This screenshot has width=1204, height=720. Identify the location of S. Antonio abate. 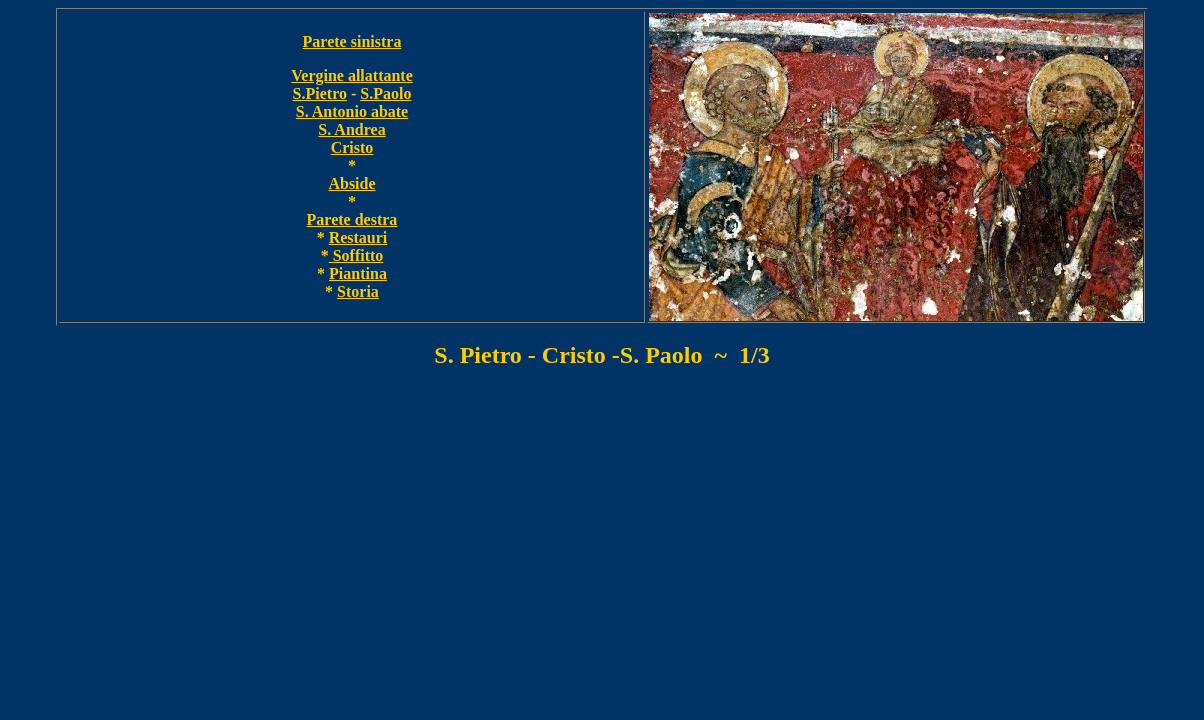
(352, 111).